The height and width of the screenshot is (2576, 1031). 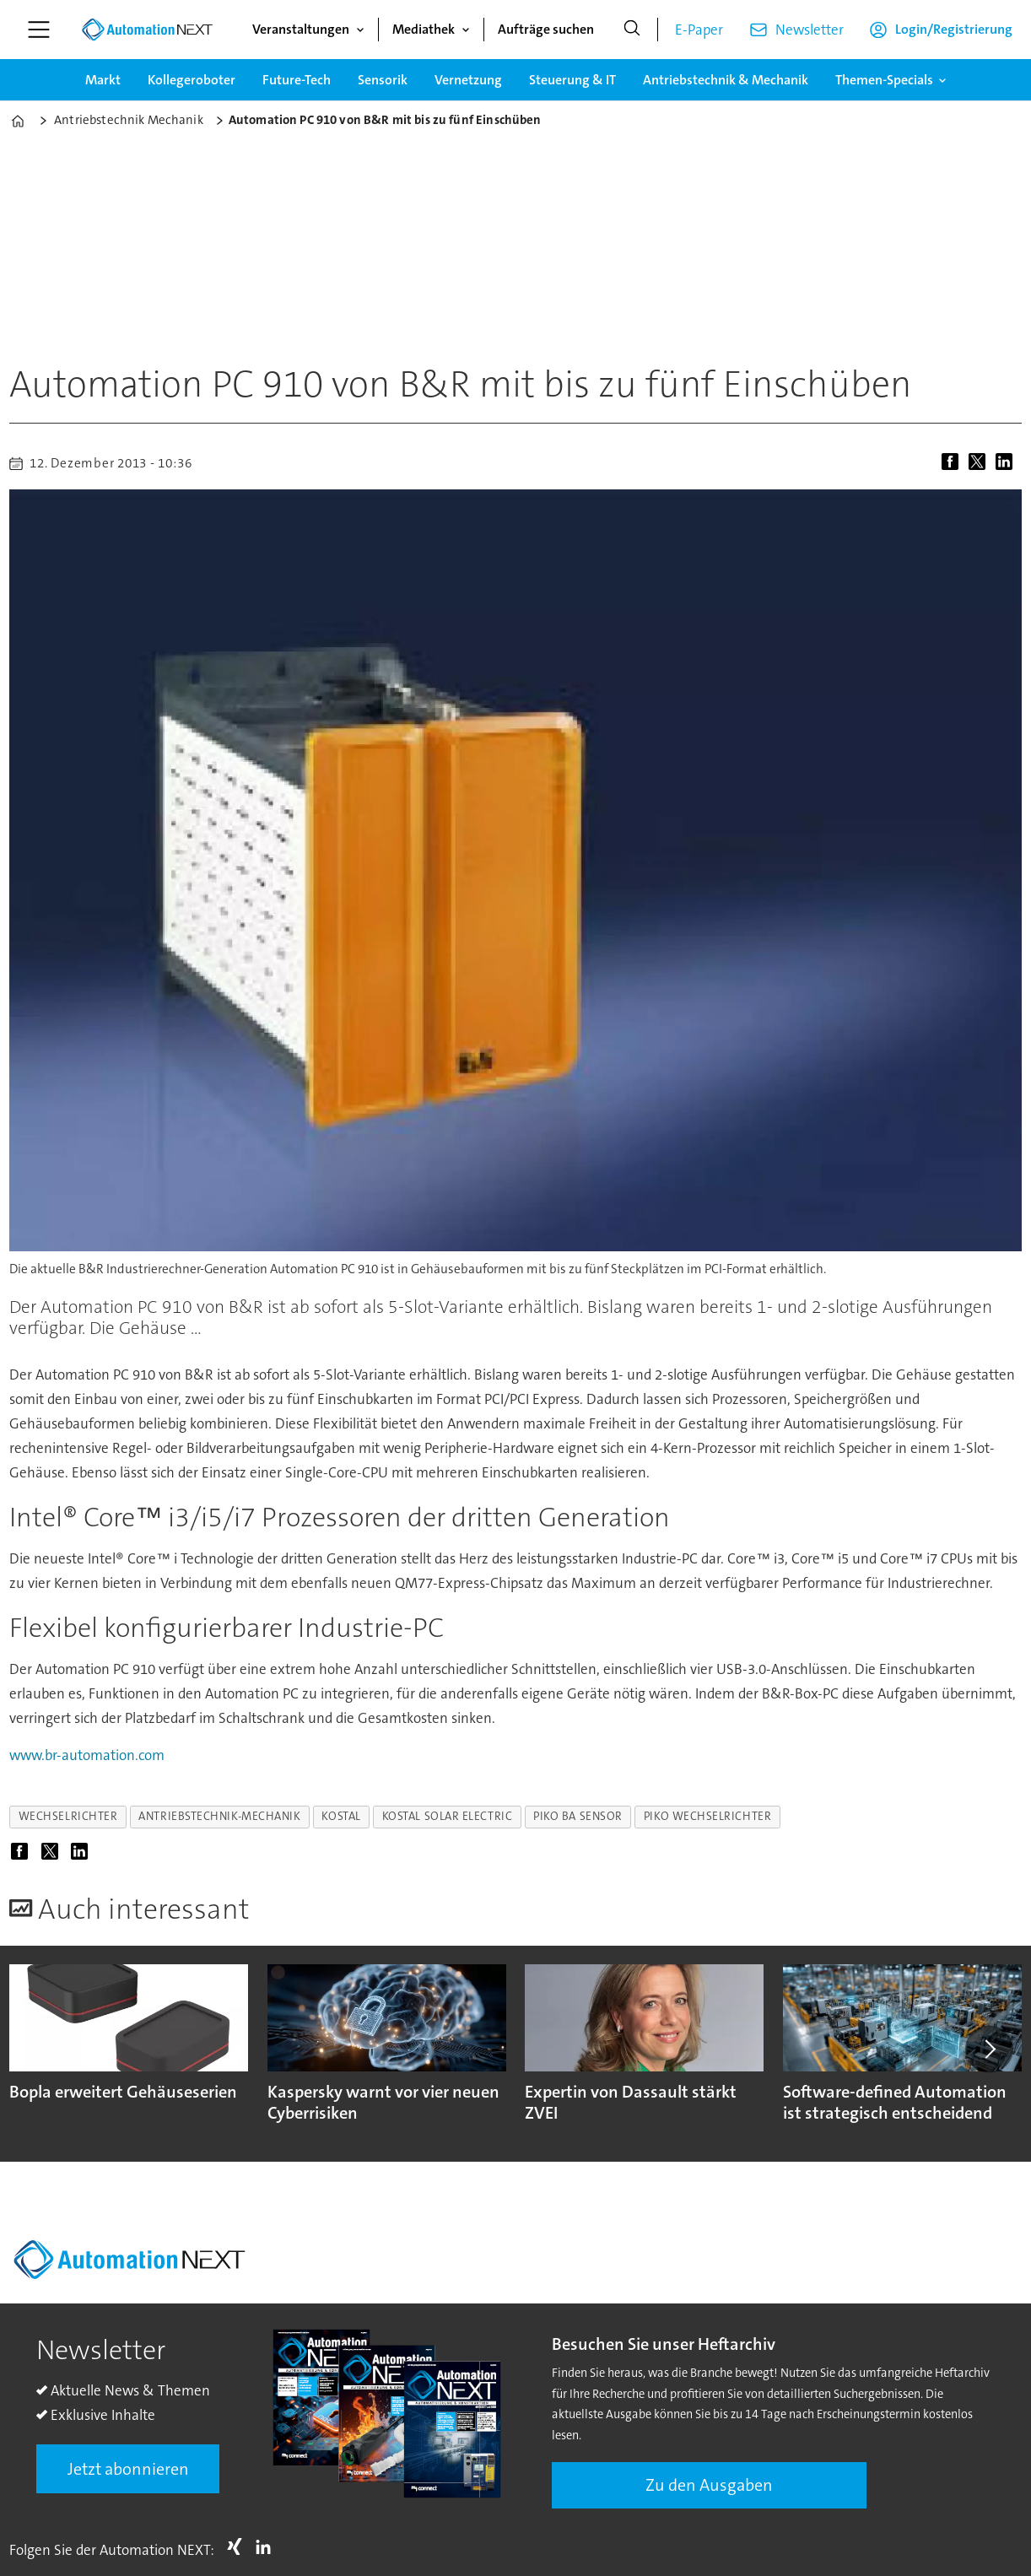 What do you see at coordinates (809, 29) in the screenshot?
I see `Newsletter` at bounding box center [809, 29].